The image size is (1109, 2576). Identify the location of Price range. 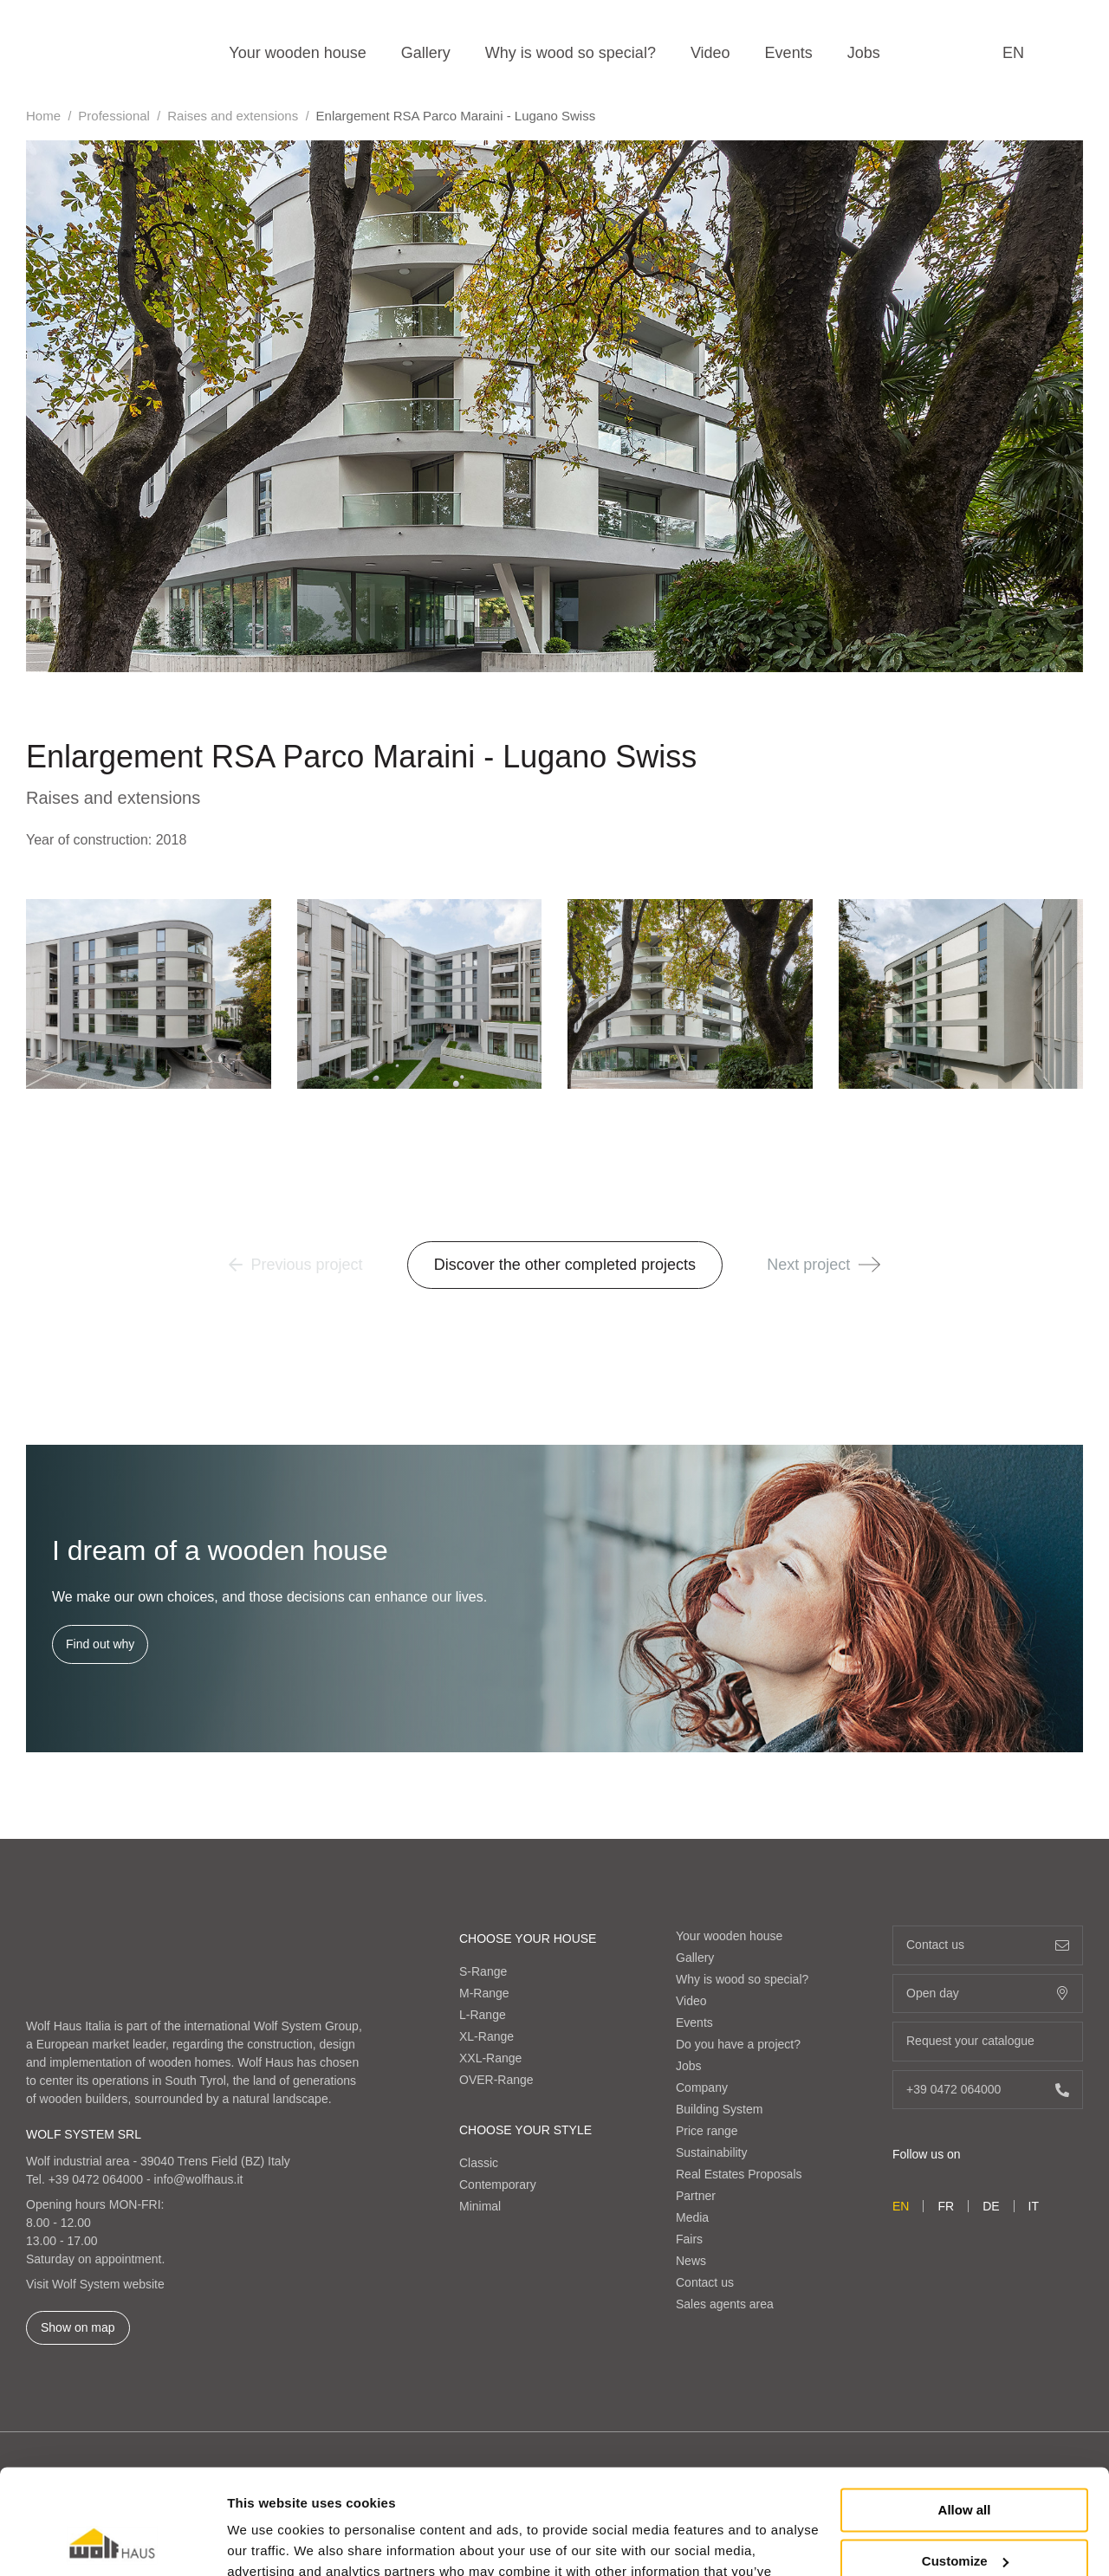
(707, 2131).